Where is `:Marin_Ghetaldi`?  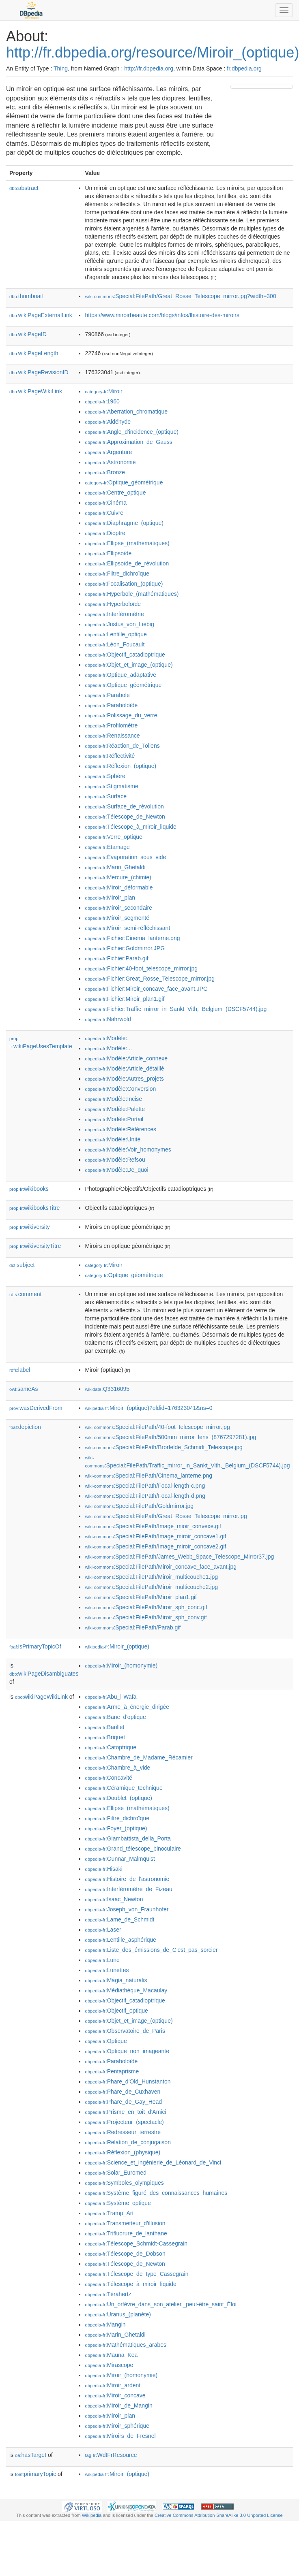 :Marin_Ghetaldi is located at coordinates (115, 867).